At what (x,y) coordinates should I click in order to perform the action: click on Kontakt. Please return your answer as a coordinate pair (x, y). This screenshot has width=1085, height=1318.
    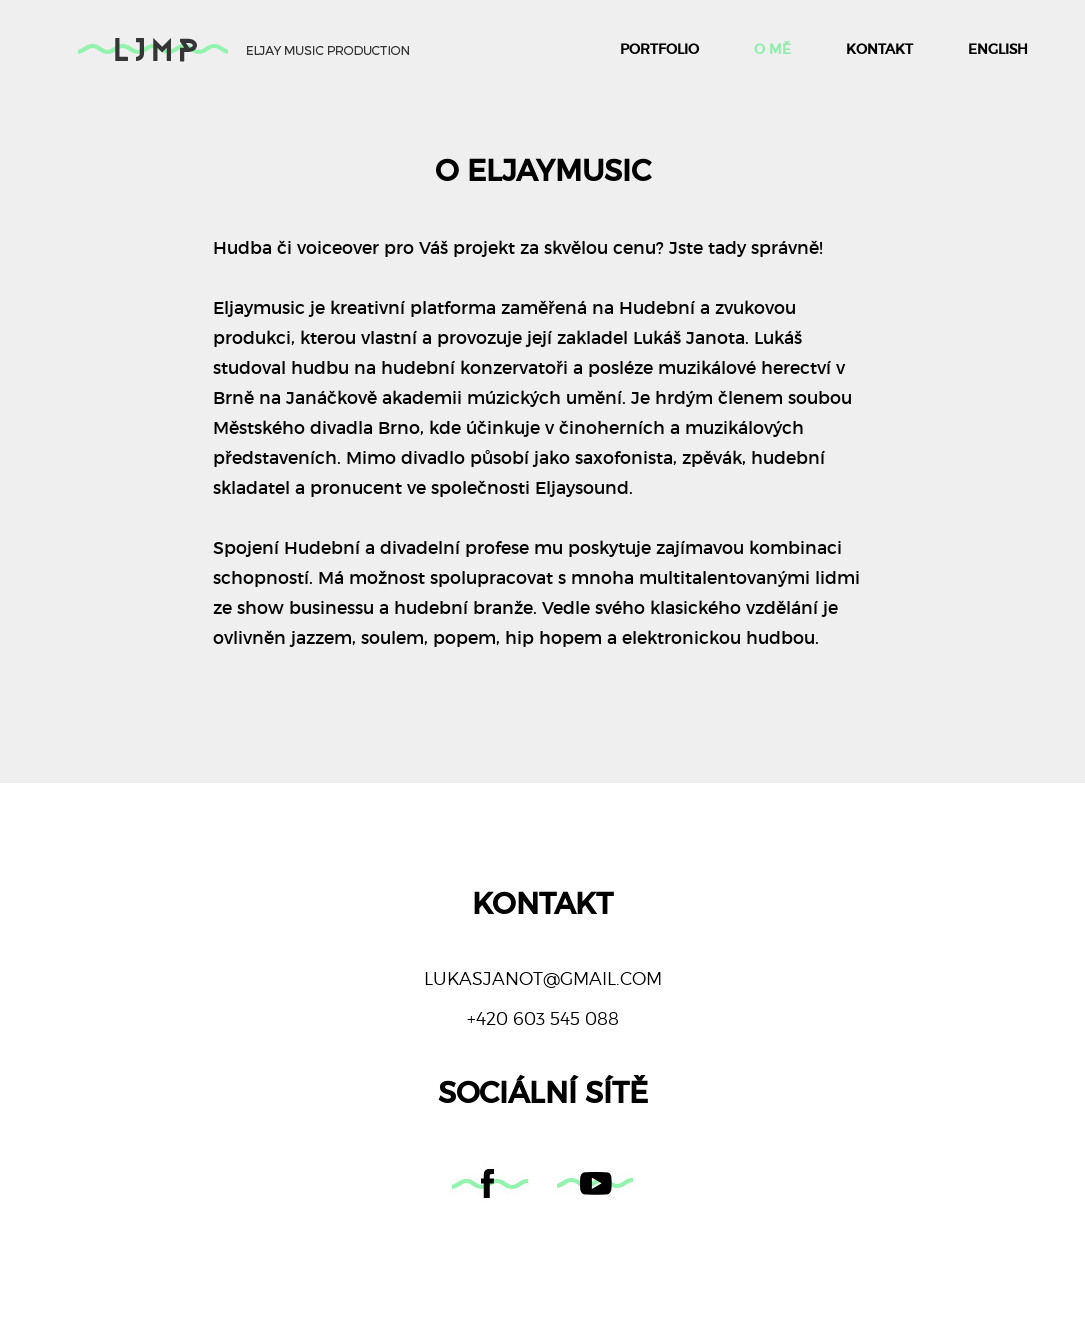
    Looking at the image, I should click on (879, 49).